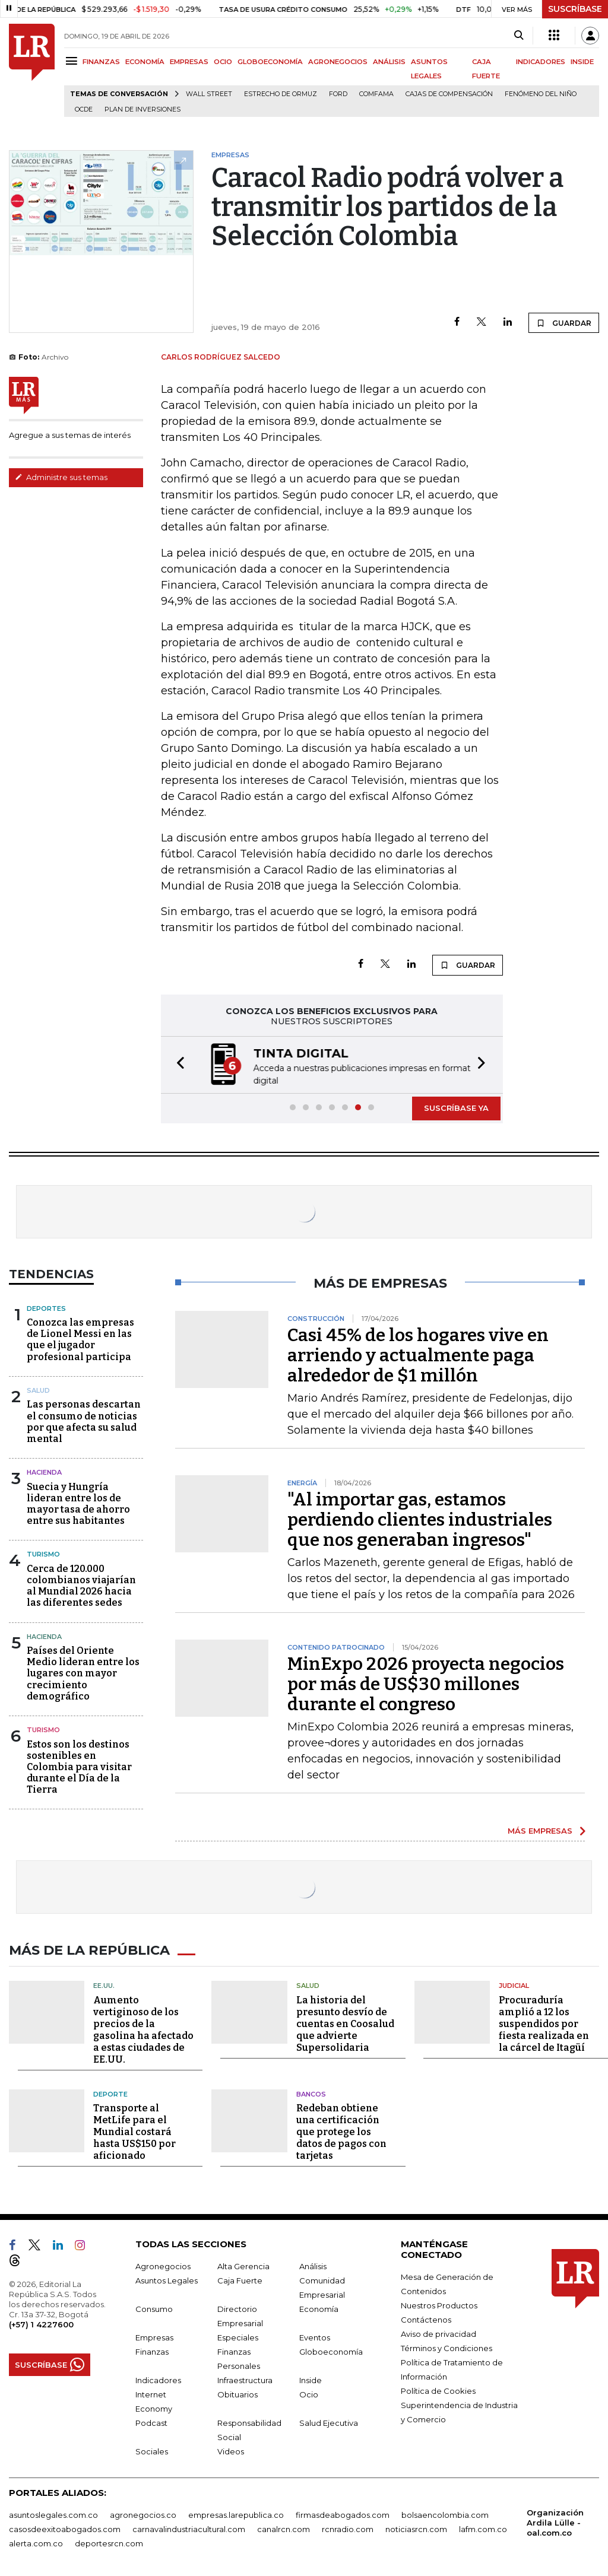  I want to click on Obituarios, so click(237, 2392).